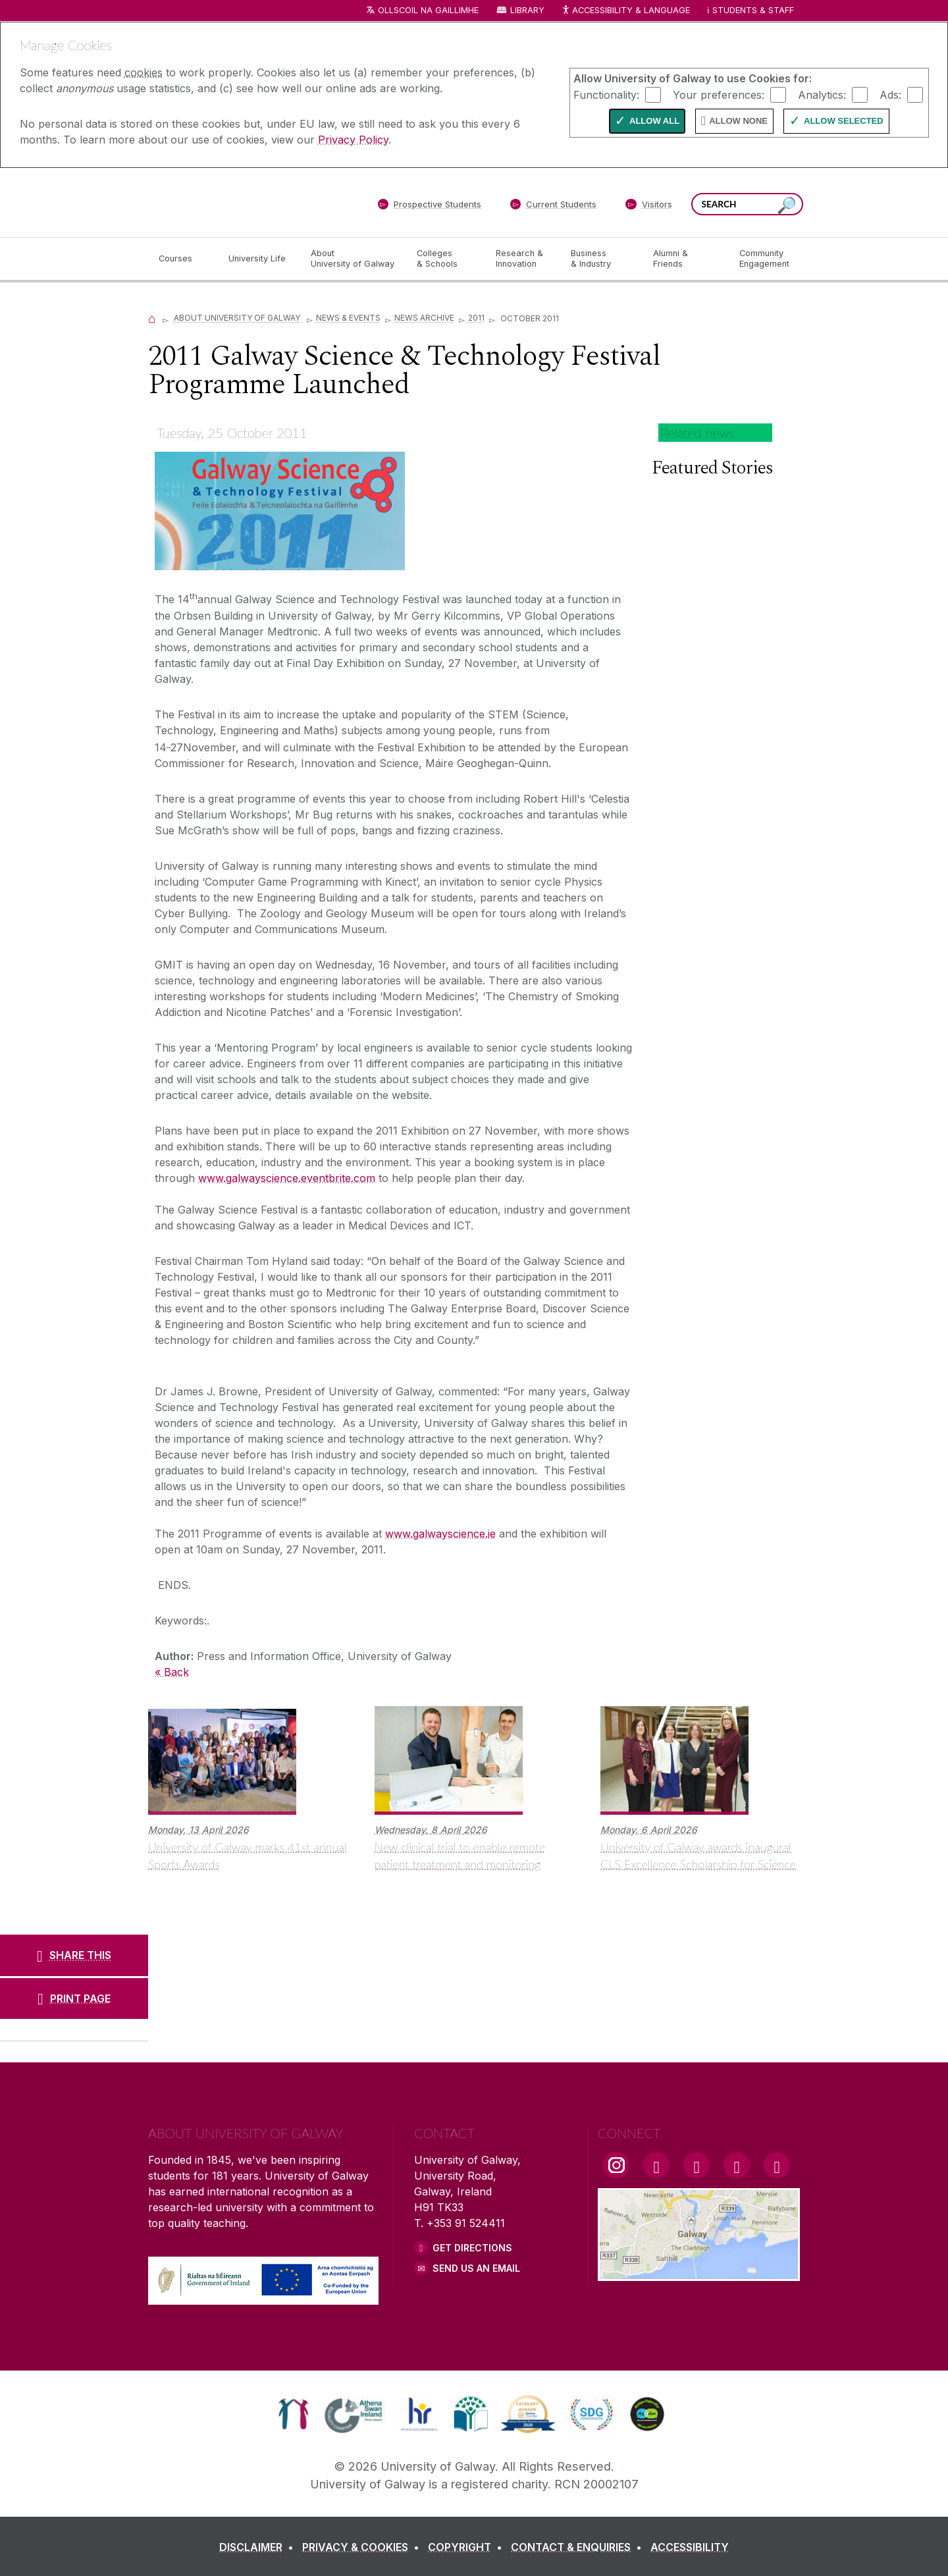 The width and height of the screenshot is (948, 2576). I want to click on [Facebook Link], so click(656, 2165).